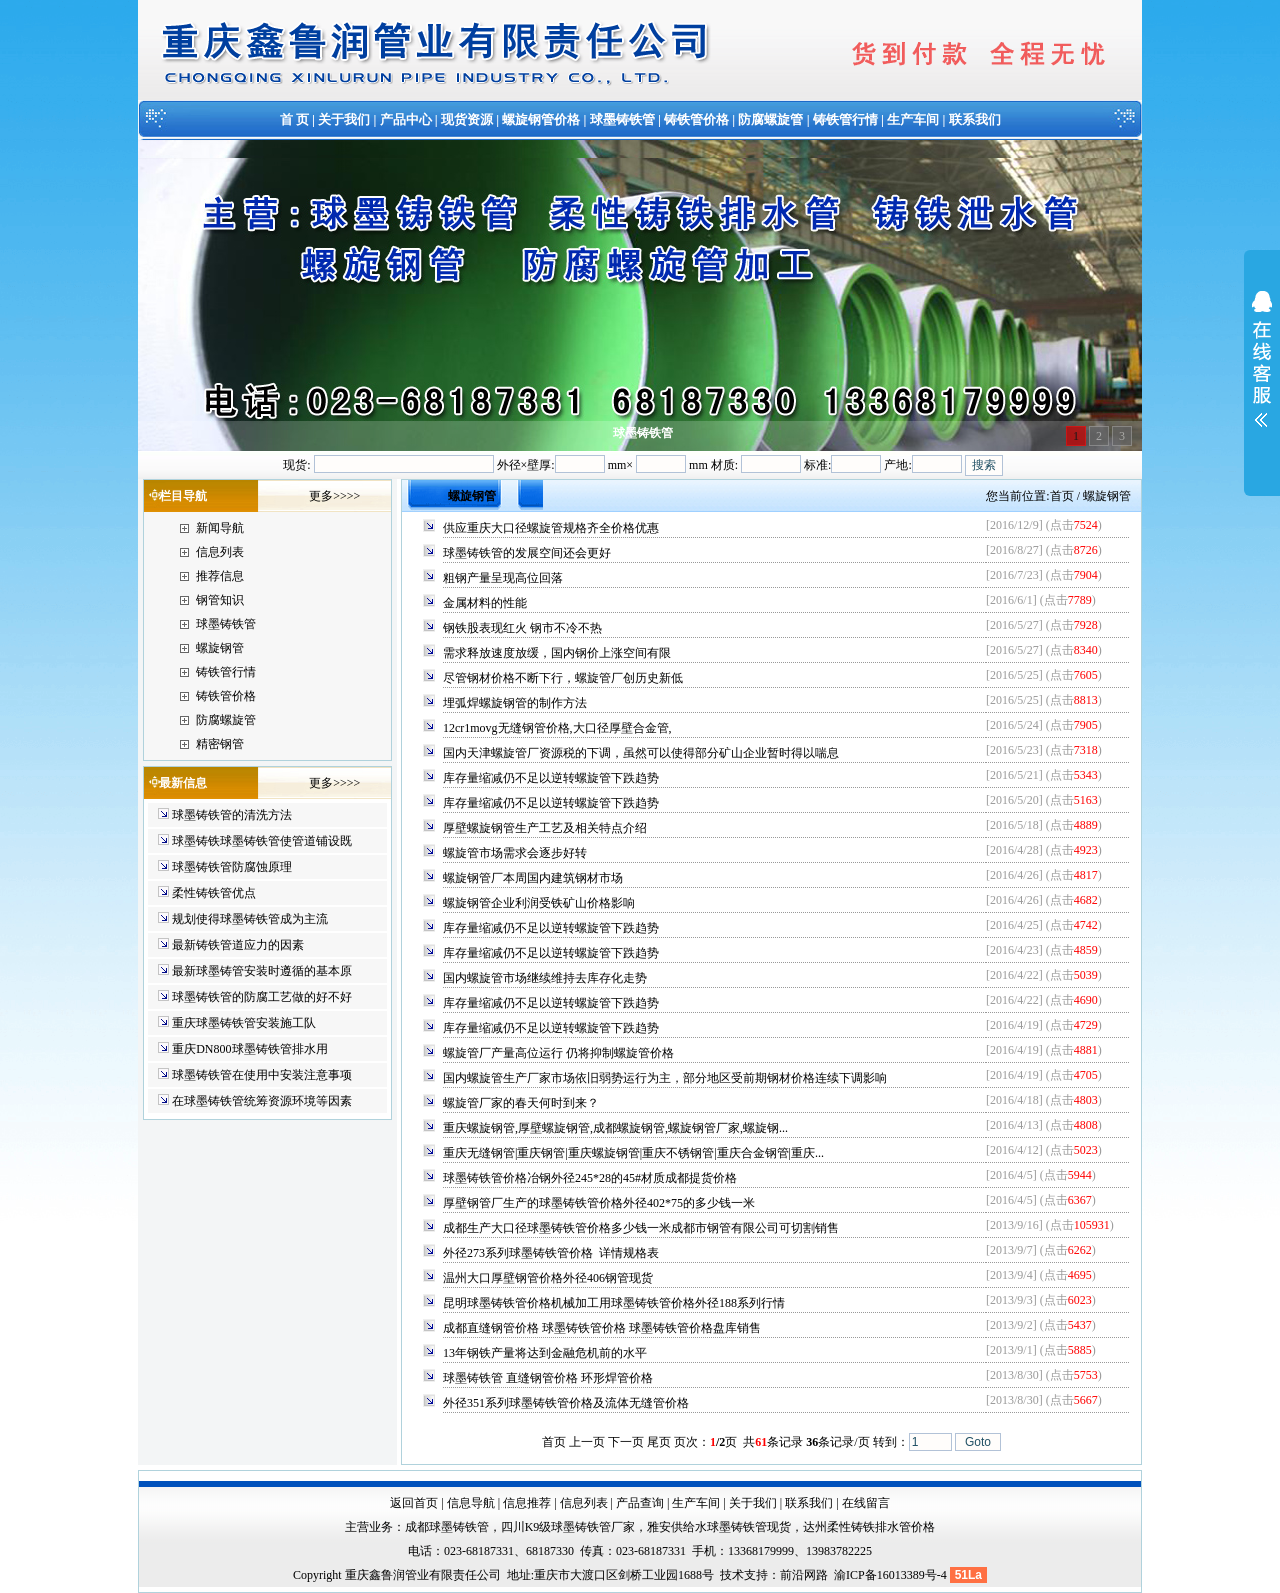 This screenshot has width=1280, height=1593. I want to click on 渝ICP备16013389号-4, so click(892, 1575).